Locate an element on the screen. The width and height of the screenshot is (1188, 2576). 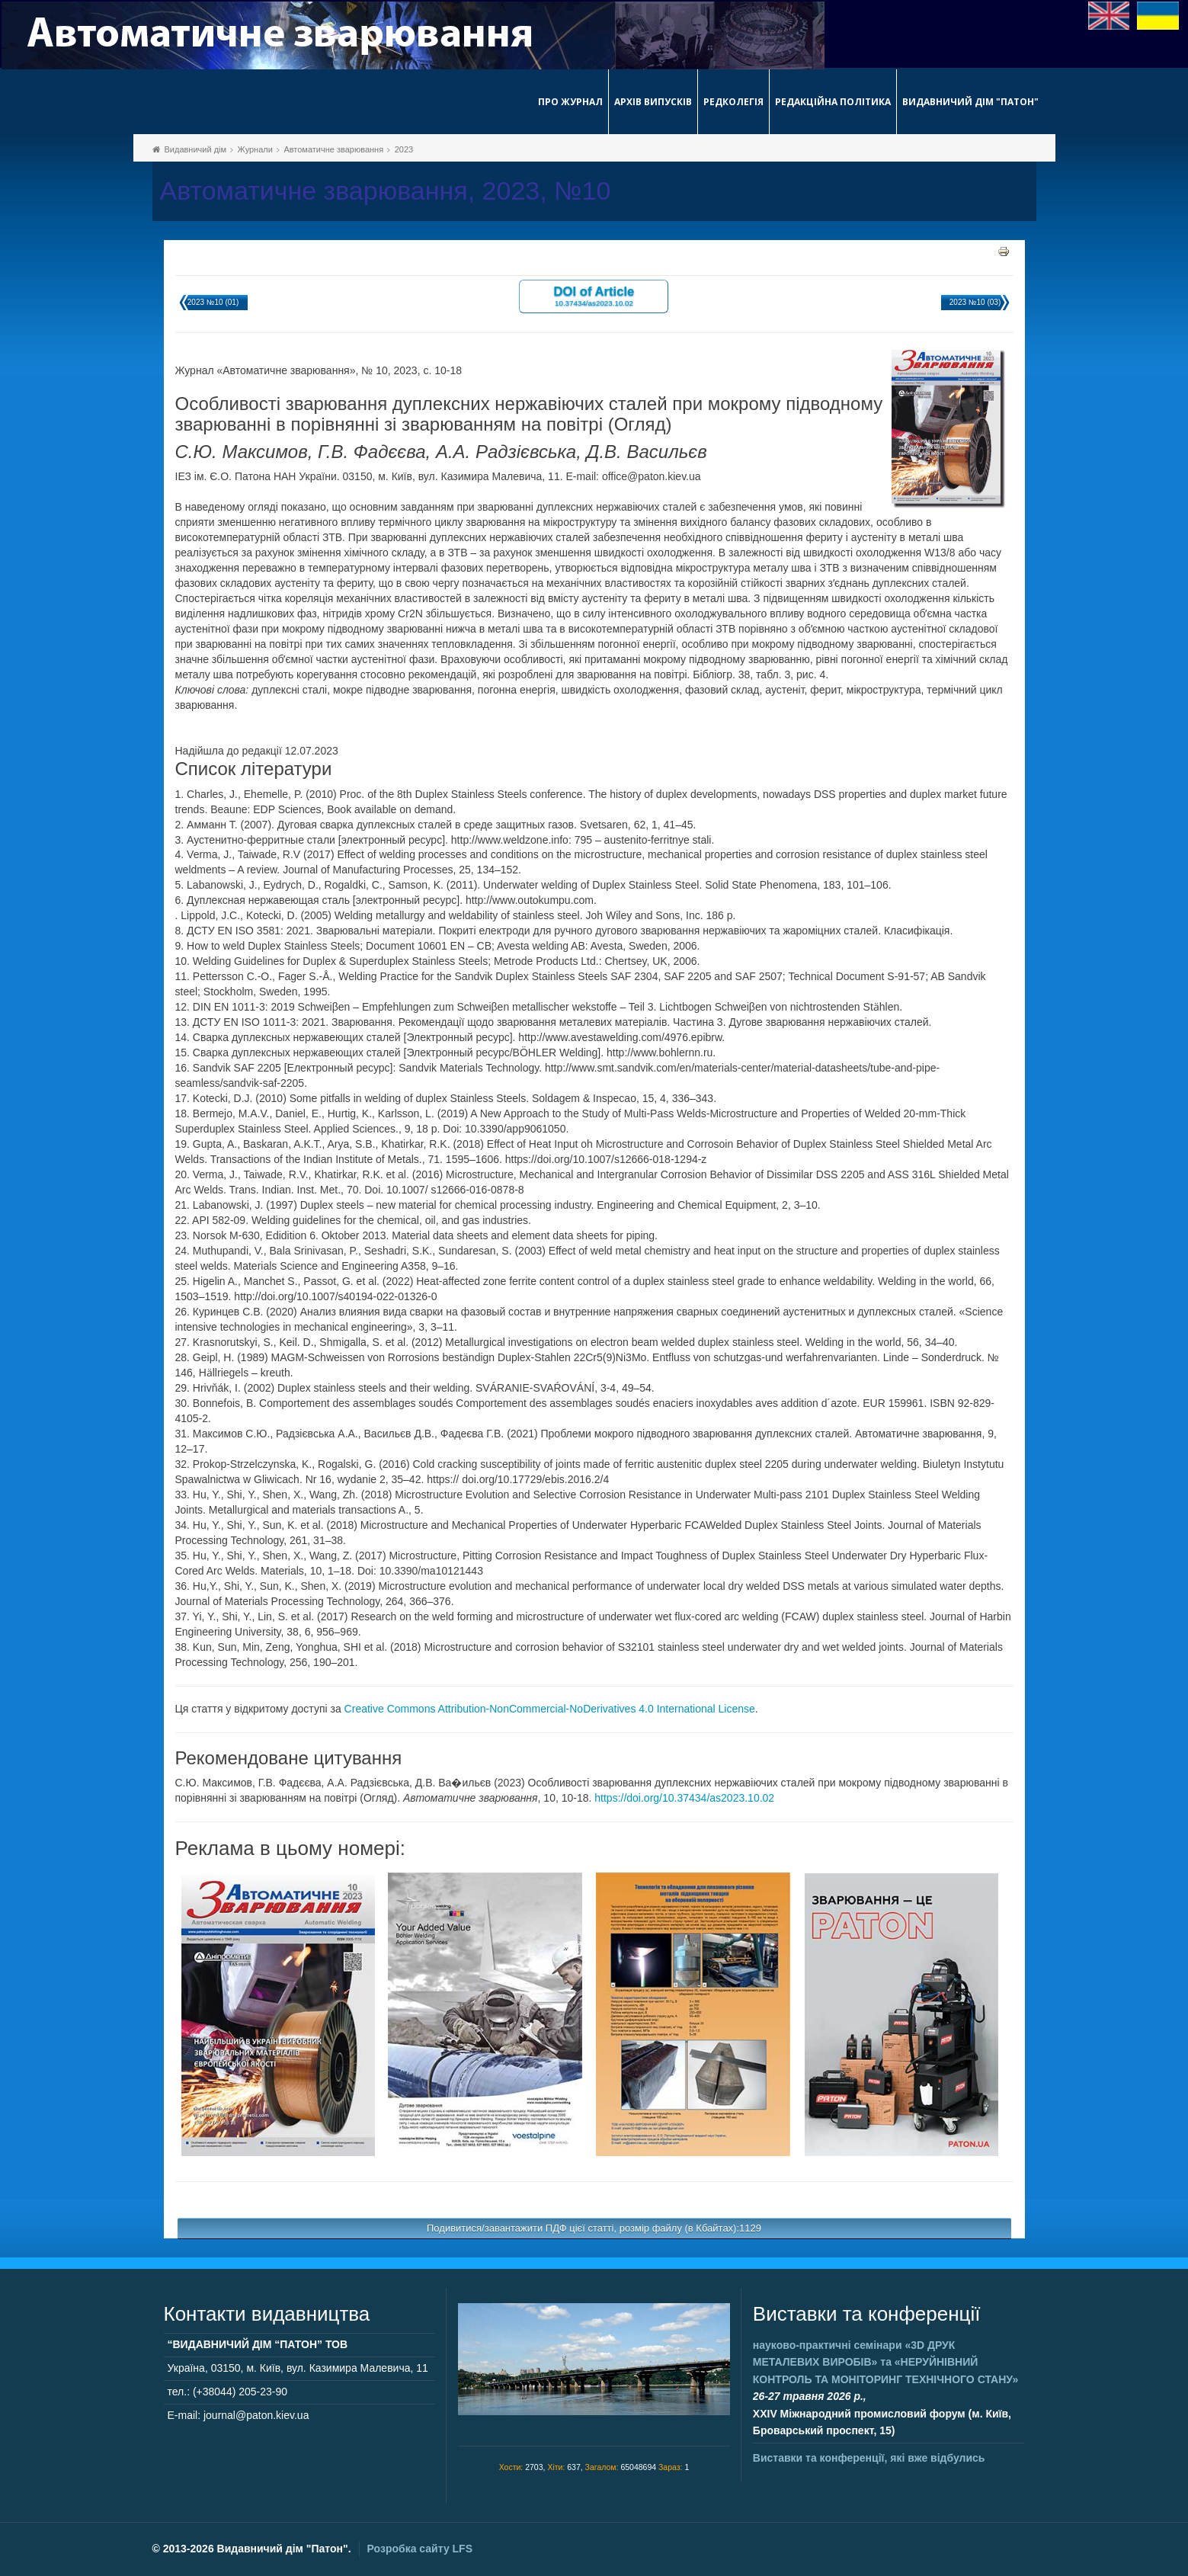
DOI of Article 10.37434/as2023.10.02 is located at coordinates (594, 295).